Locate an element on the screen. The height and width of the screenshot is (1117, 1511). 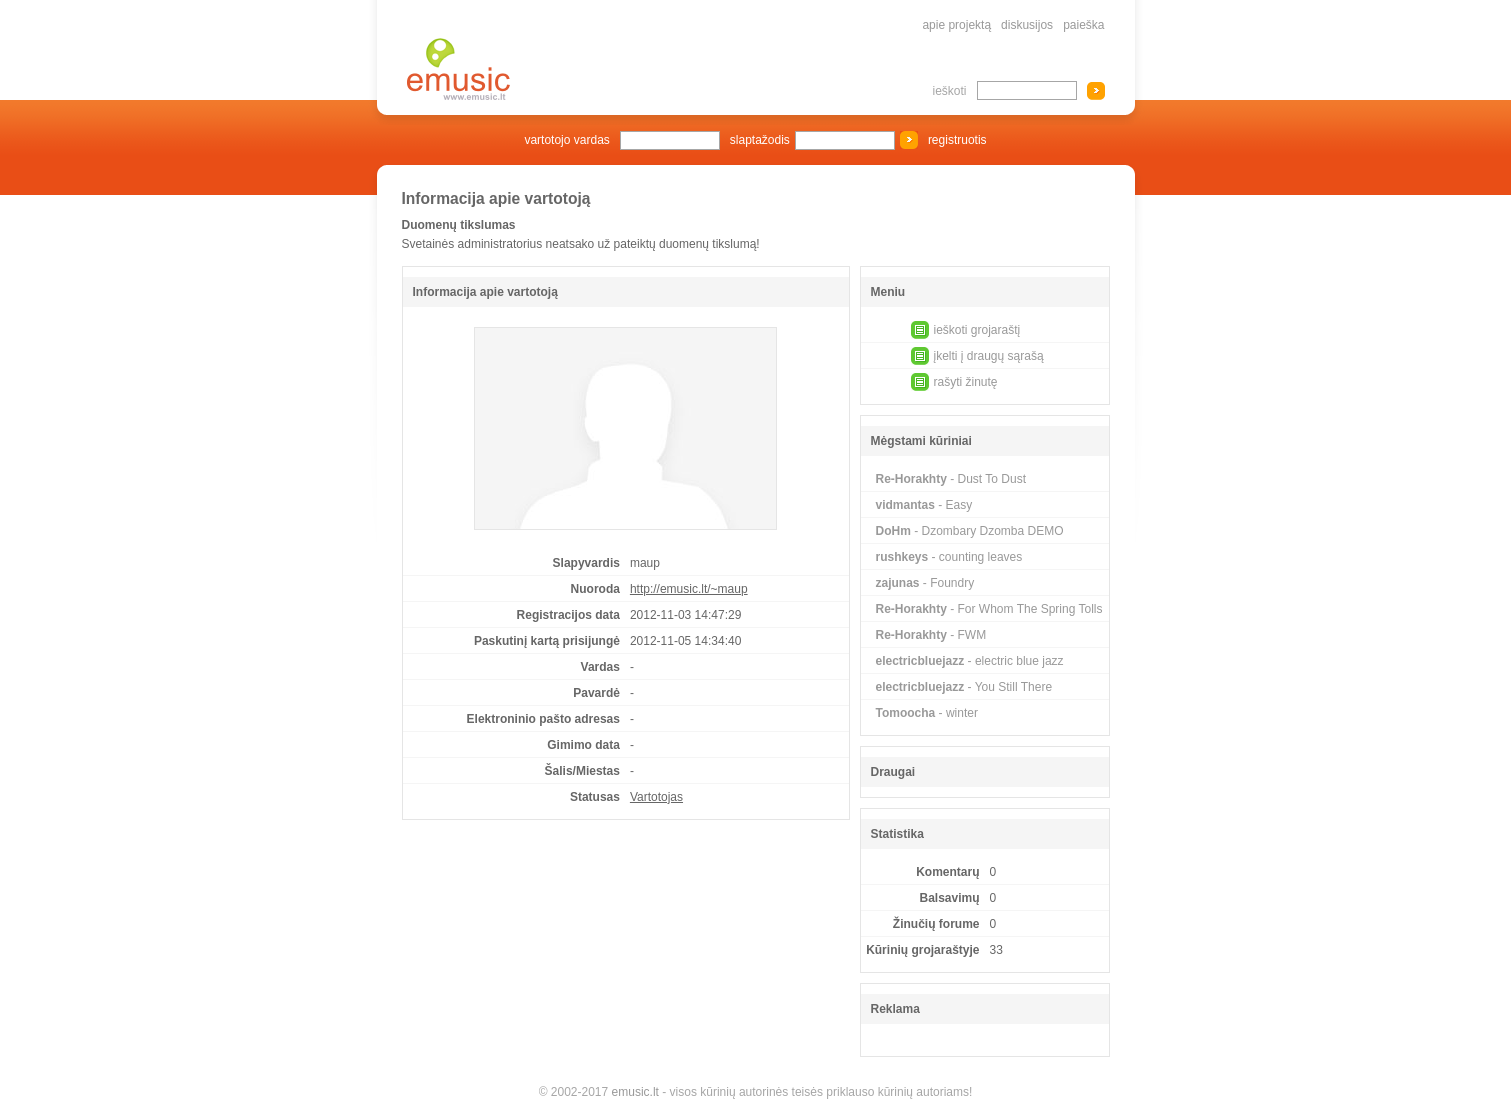
- FWM is located at coordinates (931, 635).